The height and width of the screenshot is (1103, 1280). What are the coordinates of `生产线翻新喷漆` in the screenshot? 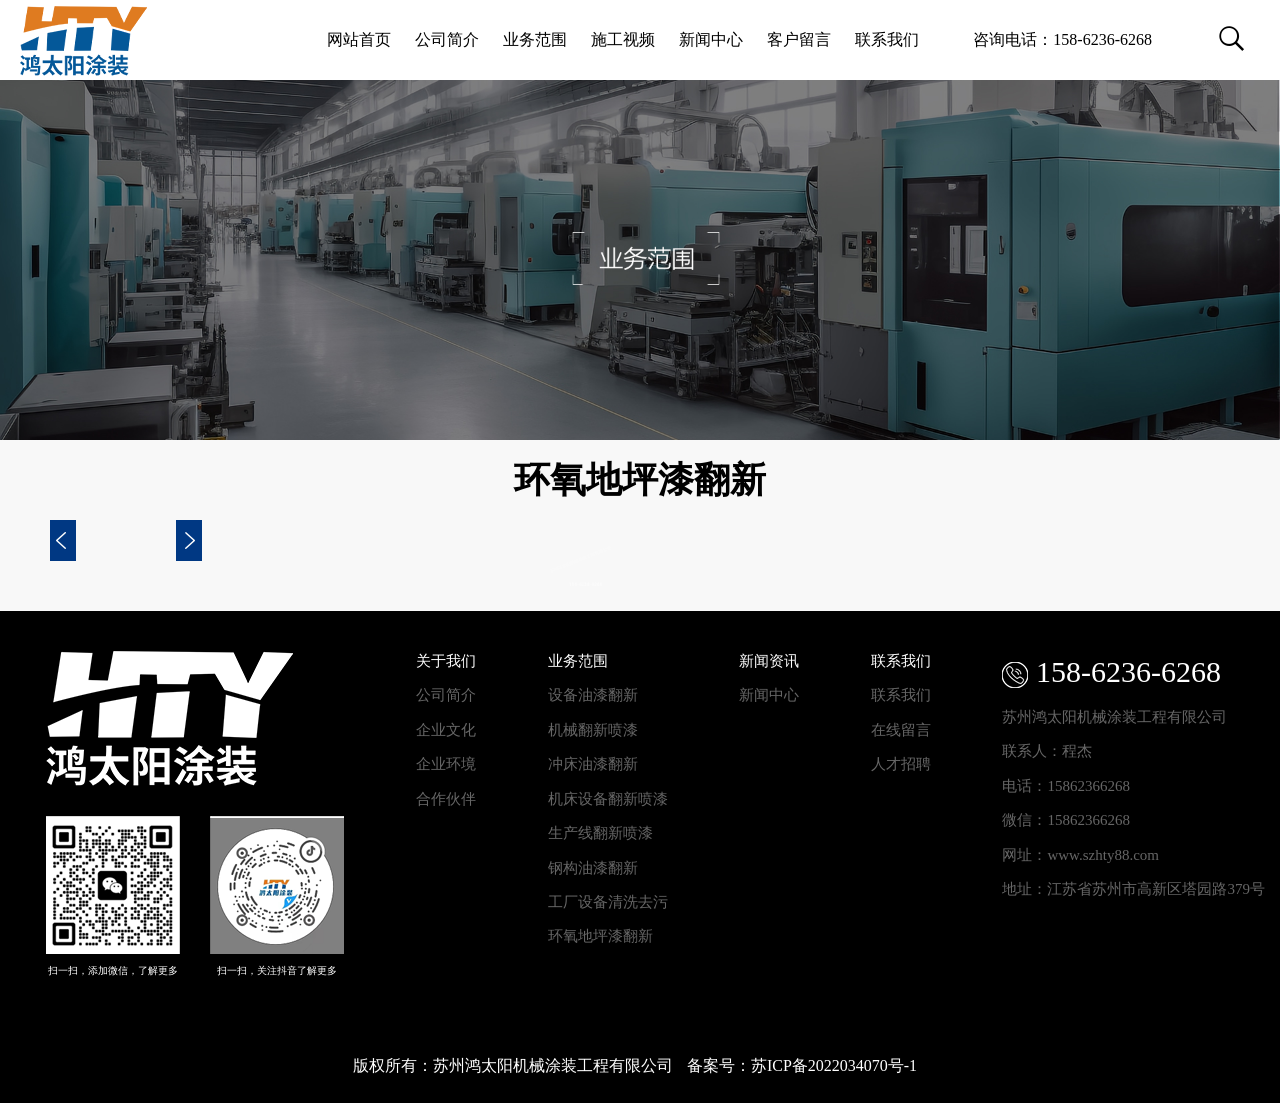 It's located at (600, 833).